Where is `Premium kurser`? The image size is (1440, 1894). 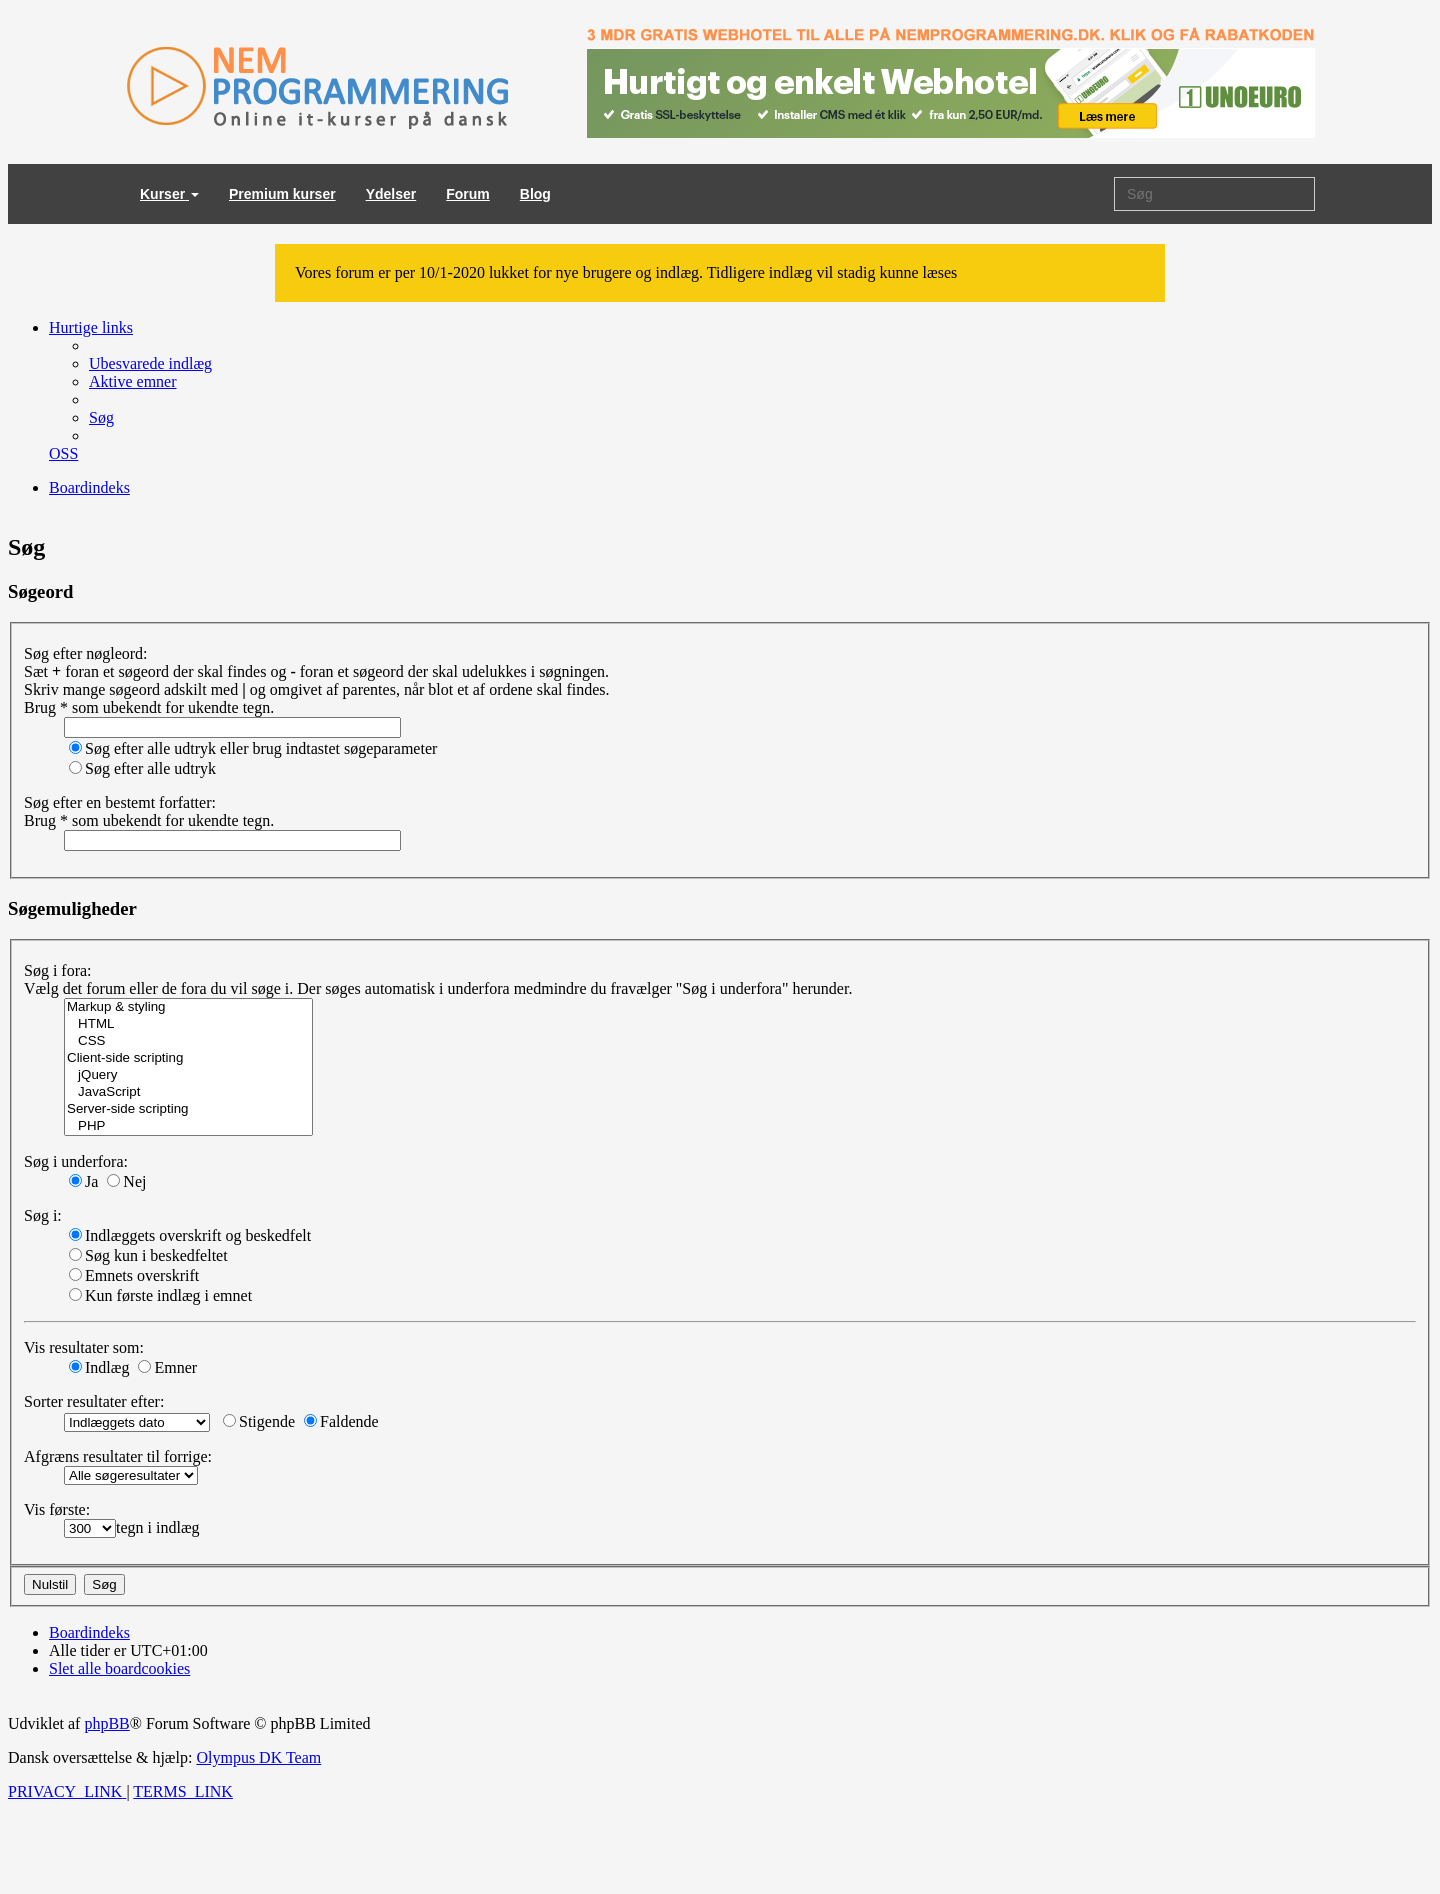 Premium kurser is located at coordinates (282, 194).